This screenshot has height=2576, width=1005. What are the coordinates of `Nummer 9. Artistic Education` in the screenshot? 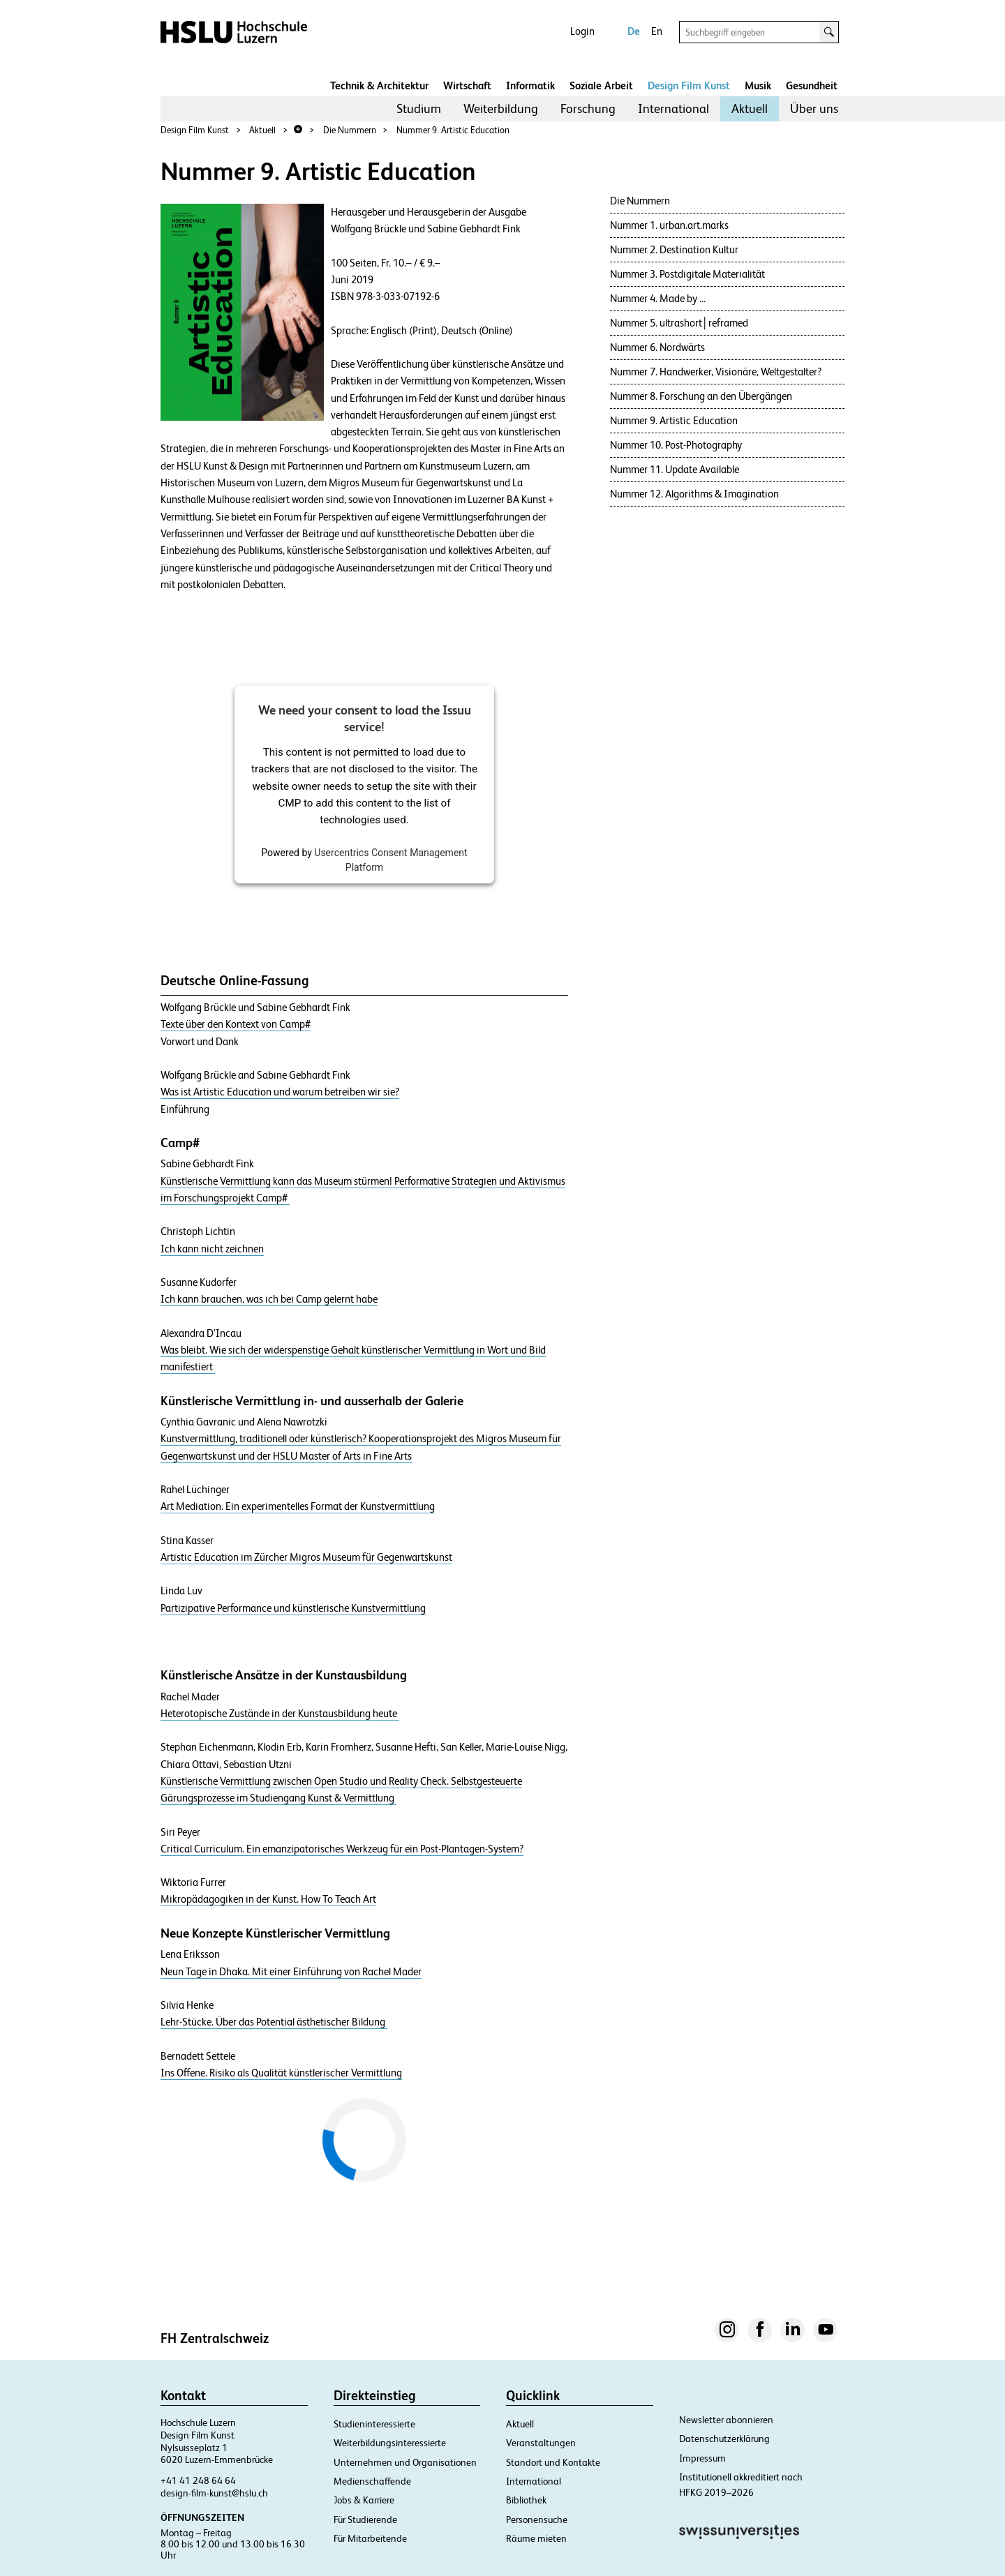 It's located at (452, 130).